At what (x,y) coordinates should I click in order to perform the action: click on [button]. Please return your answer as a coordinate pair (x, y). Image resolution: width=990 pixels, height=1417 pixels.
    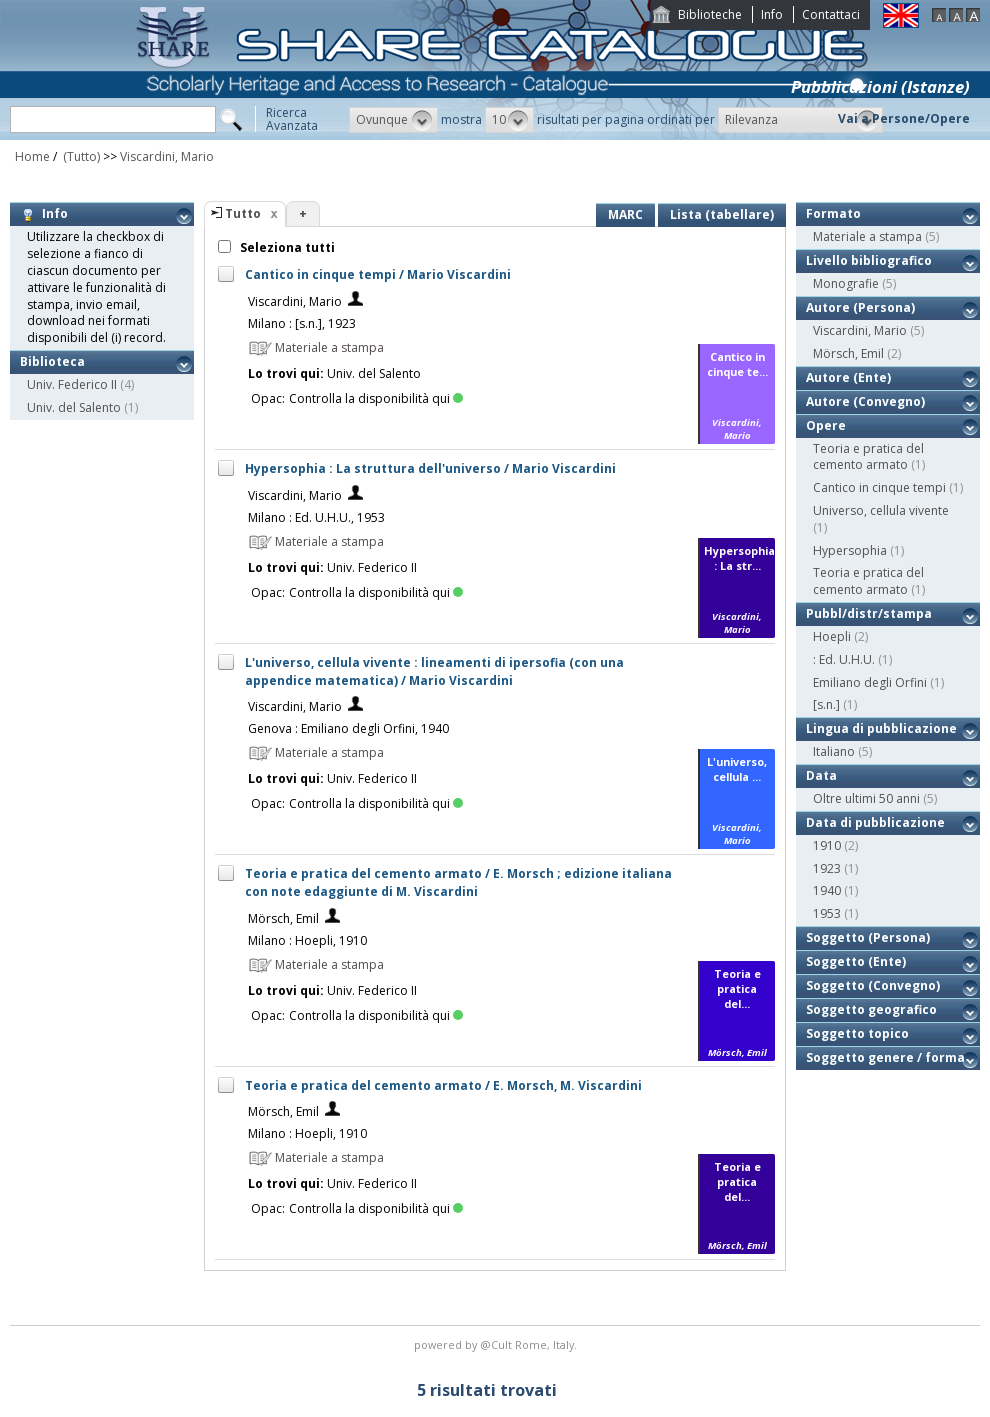
    Looking at the image, I should click on (393, 120).